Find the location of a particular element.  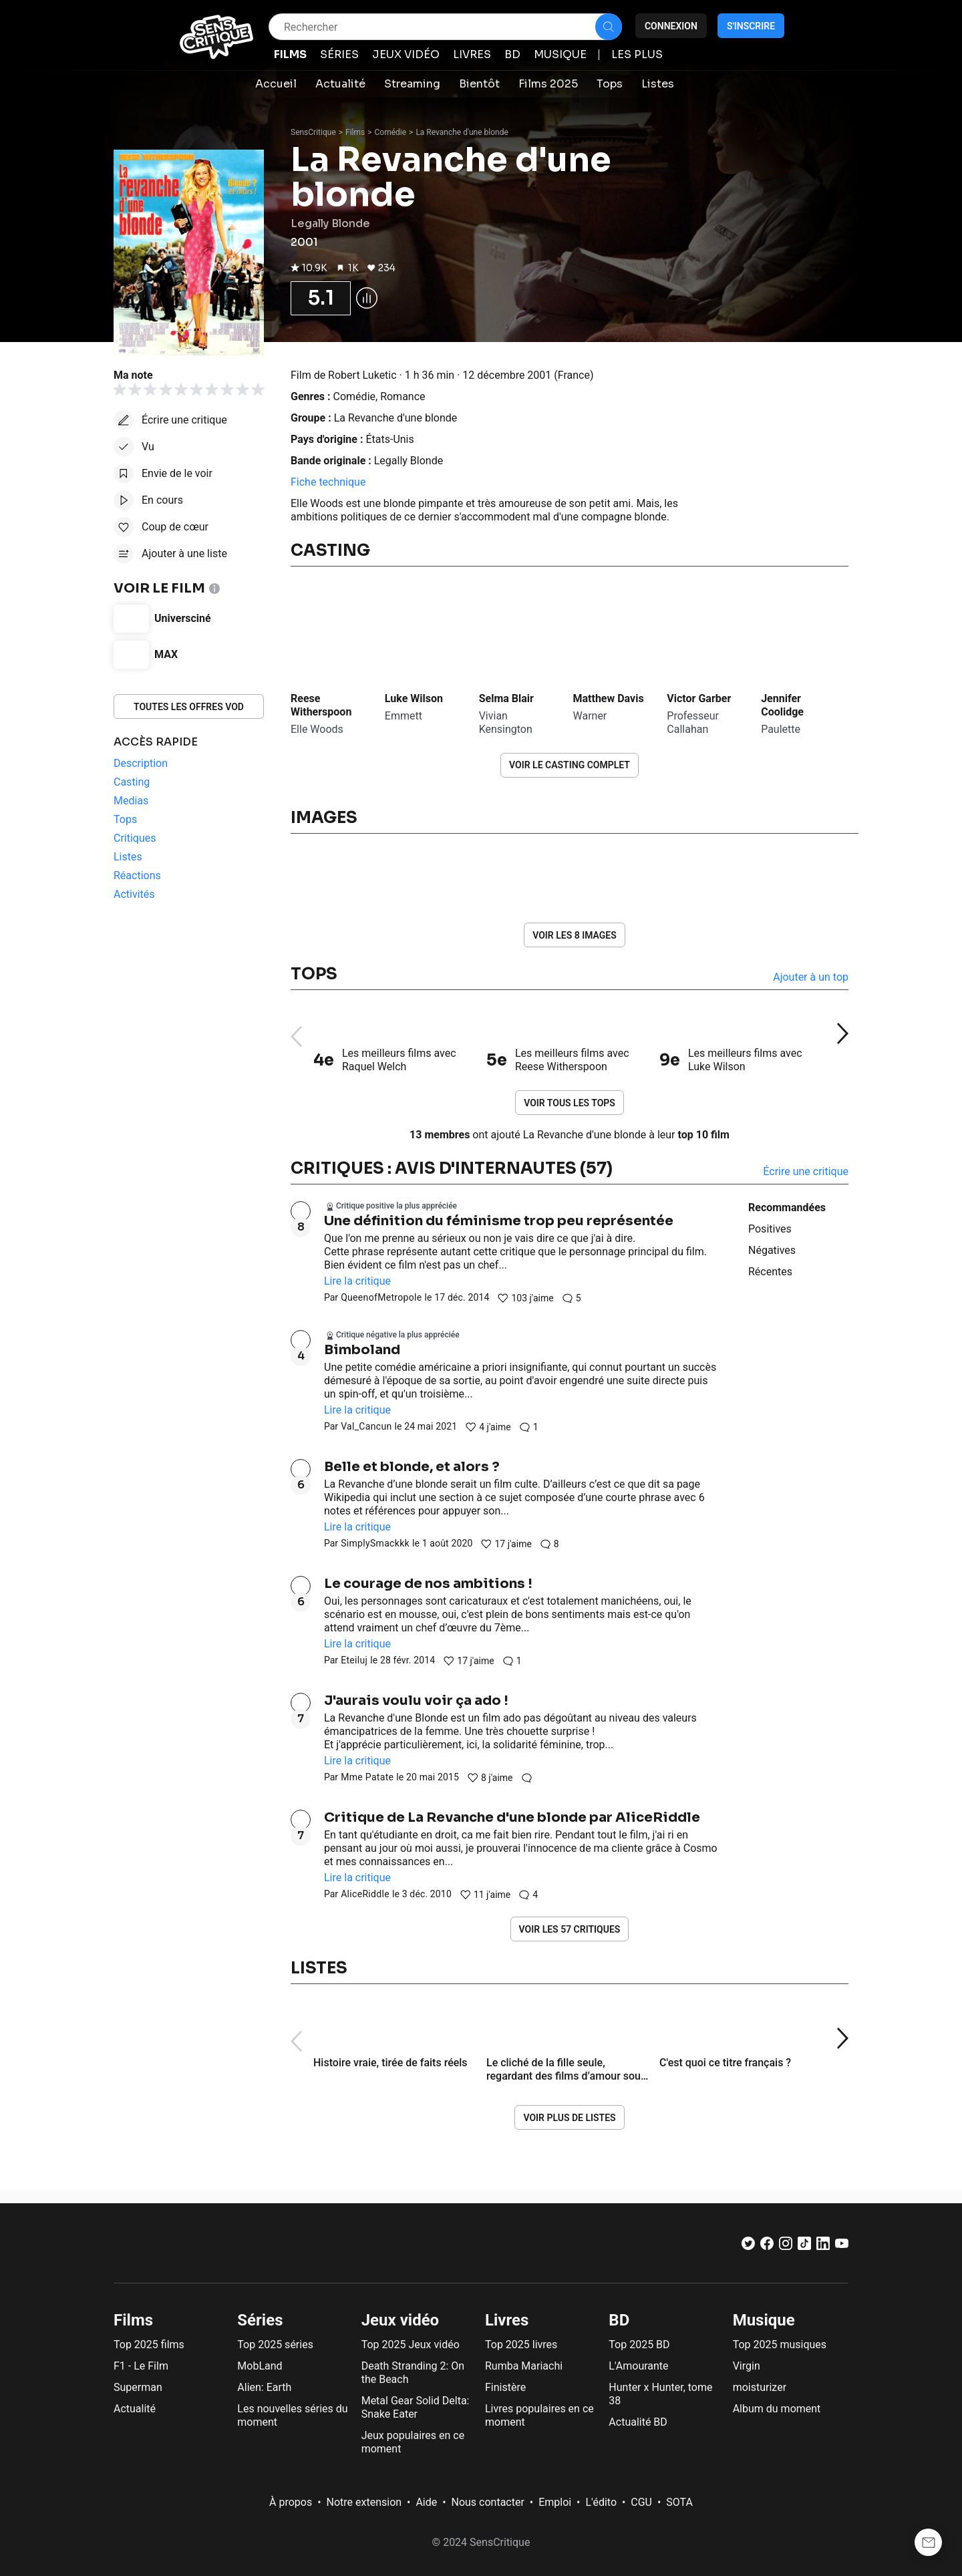

[LinkedIn] is located at coordinates (823, 2246).